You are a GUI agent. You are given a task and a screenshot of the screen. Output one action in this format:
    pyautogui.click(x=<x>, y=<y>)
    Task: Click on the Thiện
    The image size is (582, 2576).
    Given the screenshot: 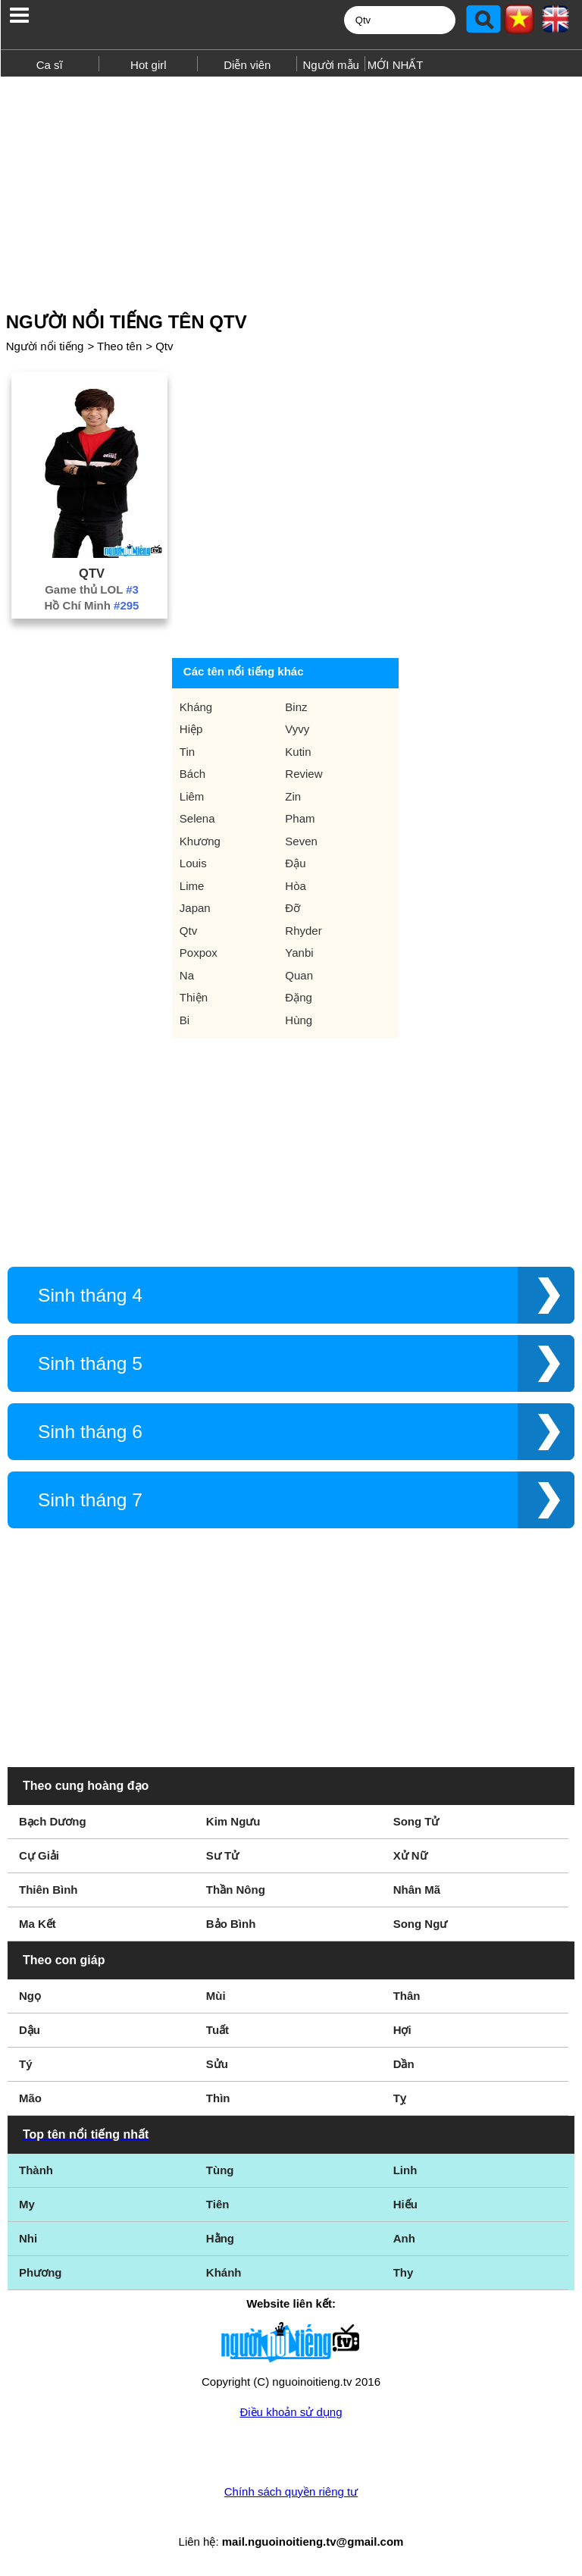 What is the action you would take?
    pyautogui.click(x=194, y=997)
    